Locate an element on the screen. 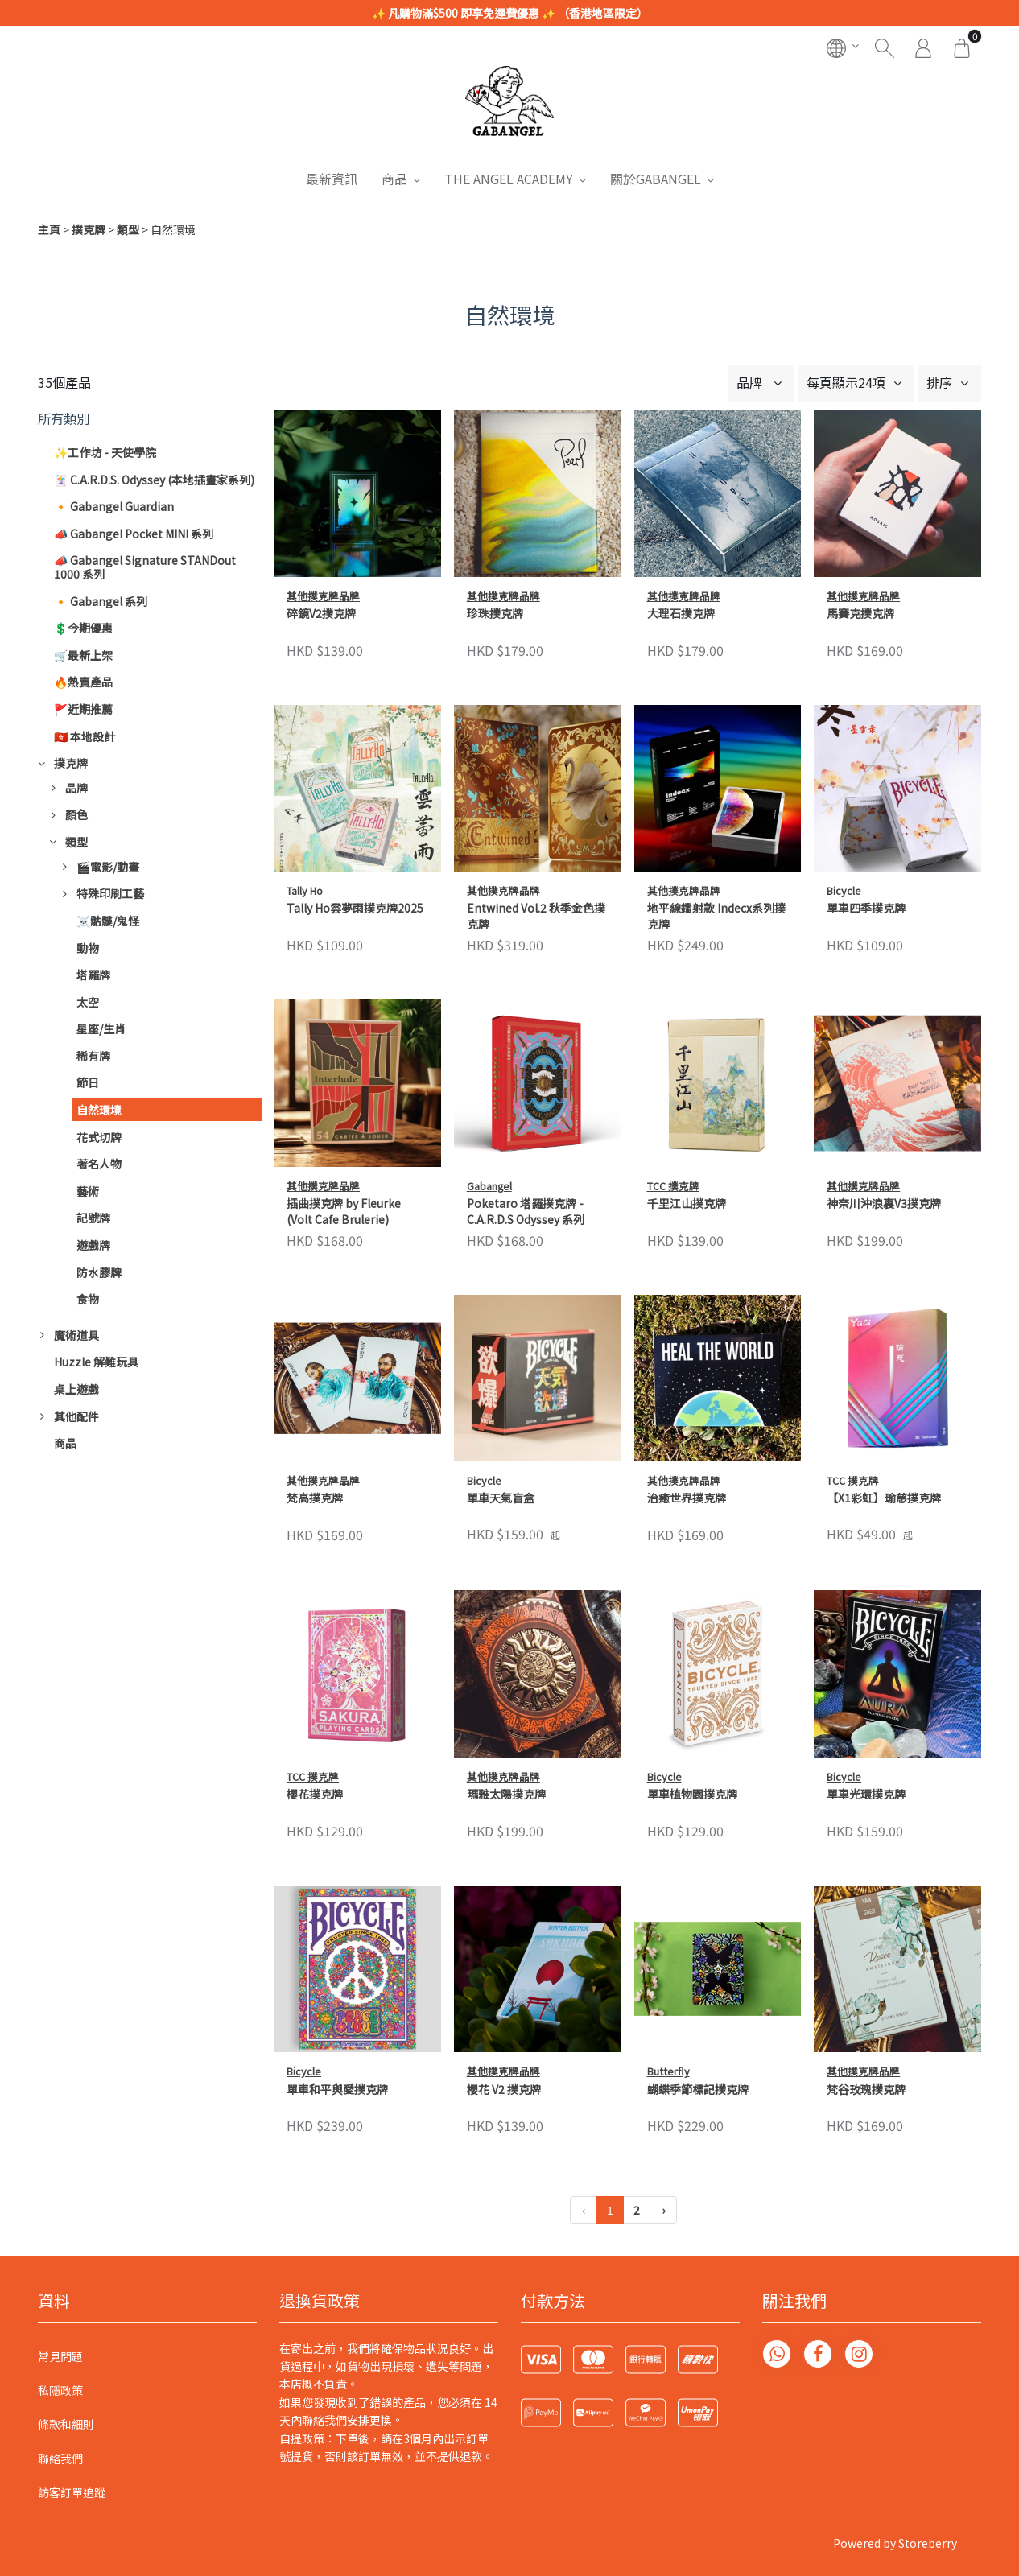 The height and width of the screenshot is (2576, 1019). 櫻花撲克牌 is located at coordinates (315, 1794).